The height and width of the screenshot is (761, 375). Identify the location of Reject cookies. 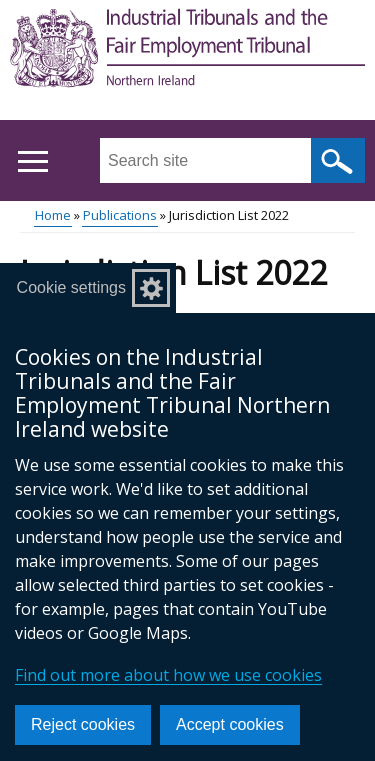
(83, 724).